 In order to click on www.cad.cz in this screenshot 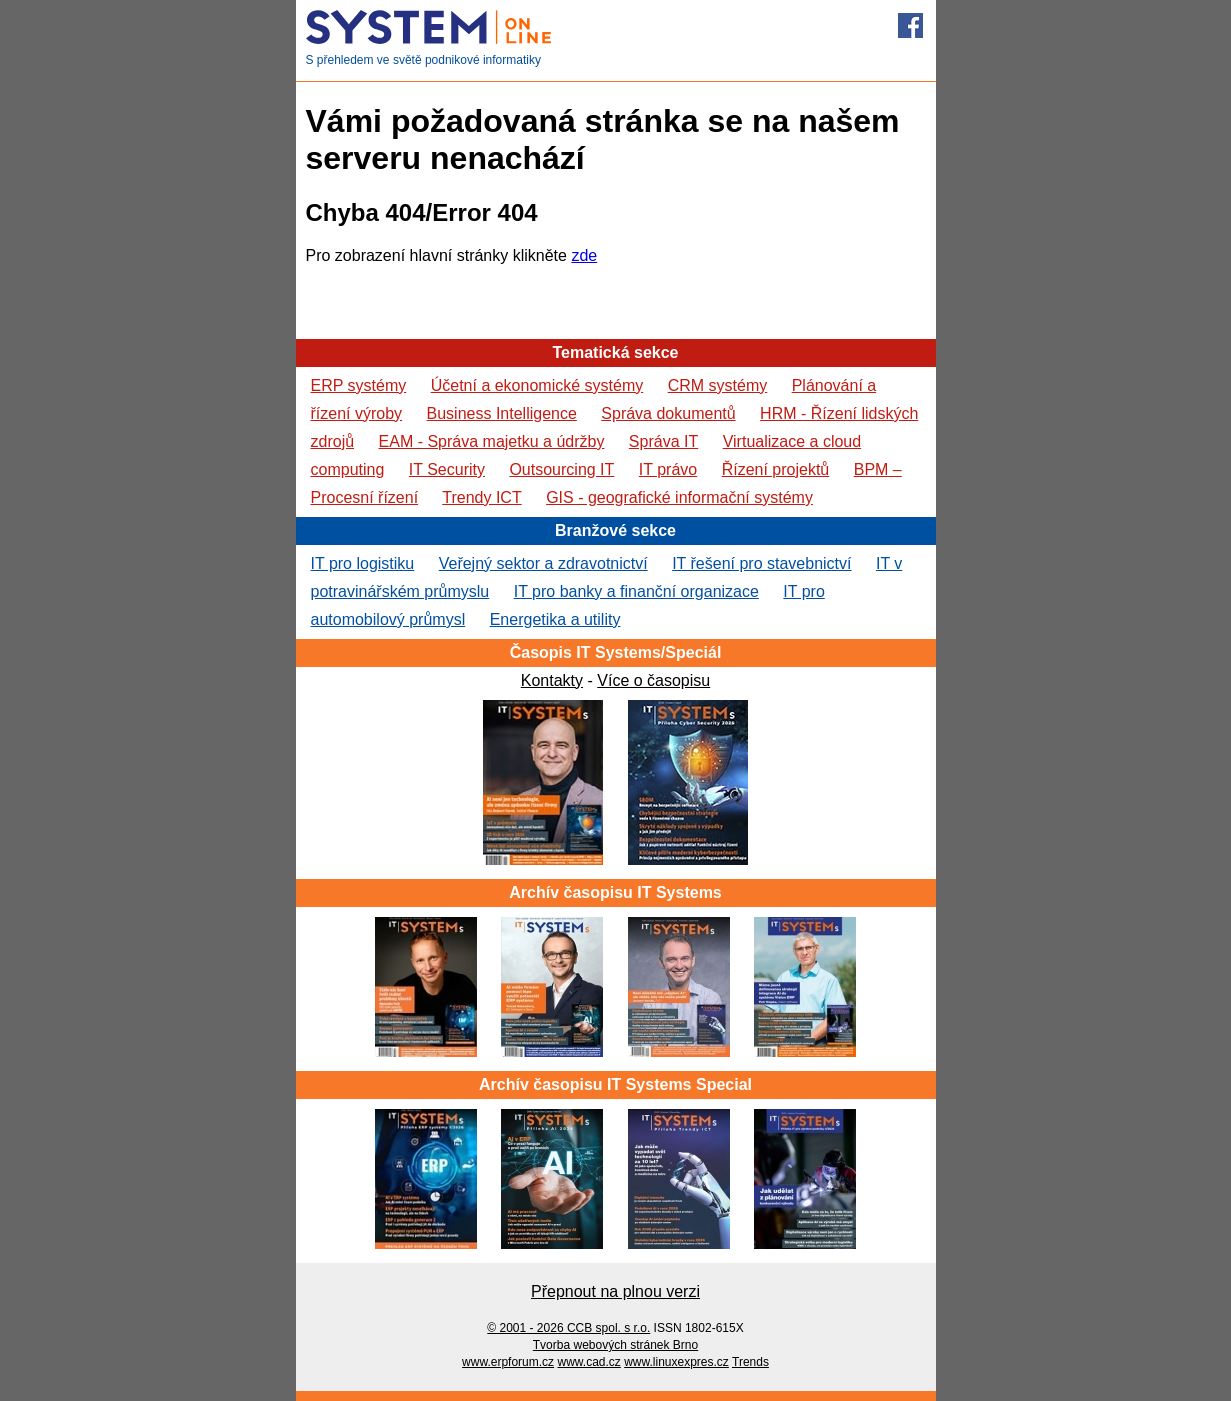, I will do `click(588, 1362)`.